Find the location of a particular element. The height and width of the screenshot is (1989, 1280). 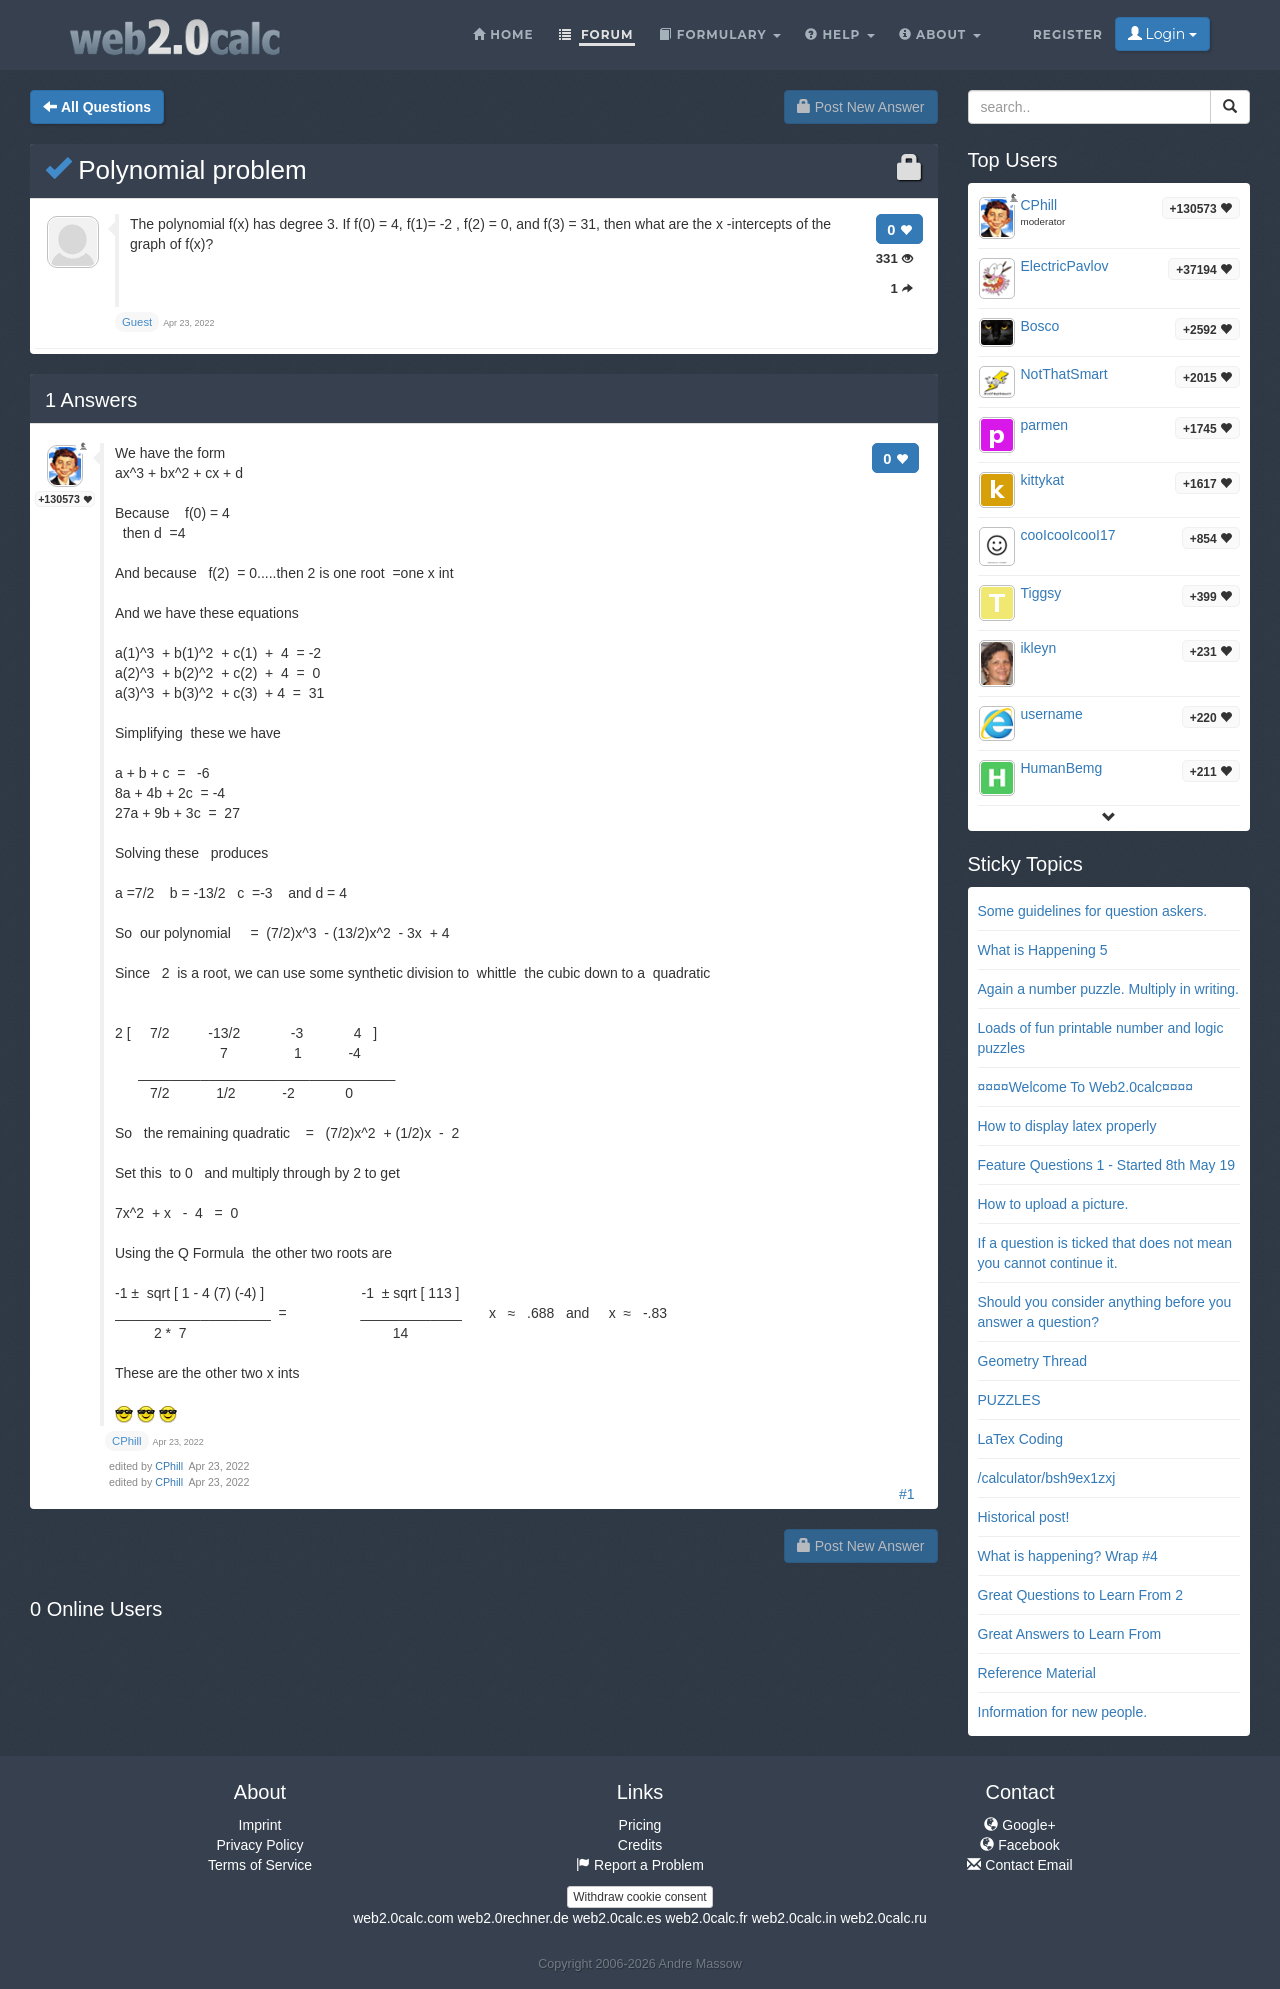

PUZZLES is located at coordinates (1009, 1400).